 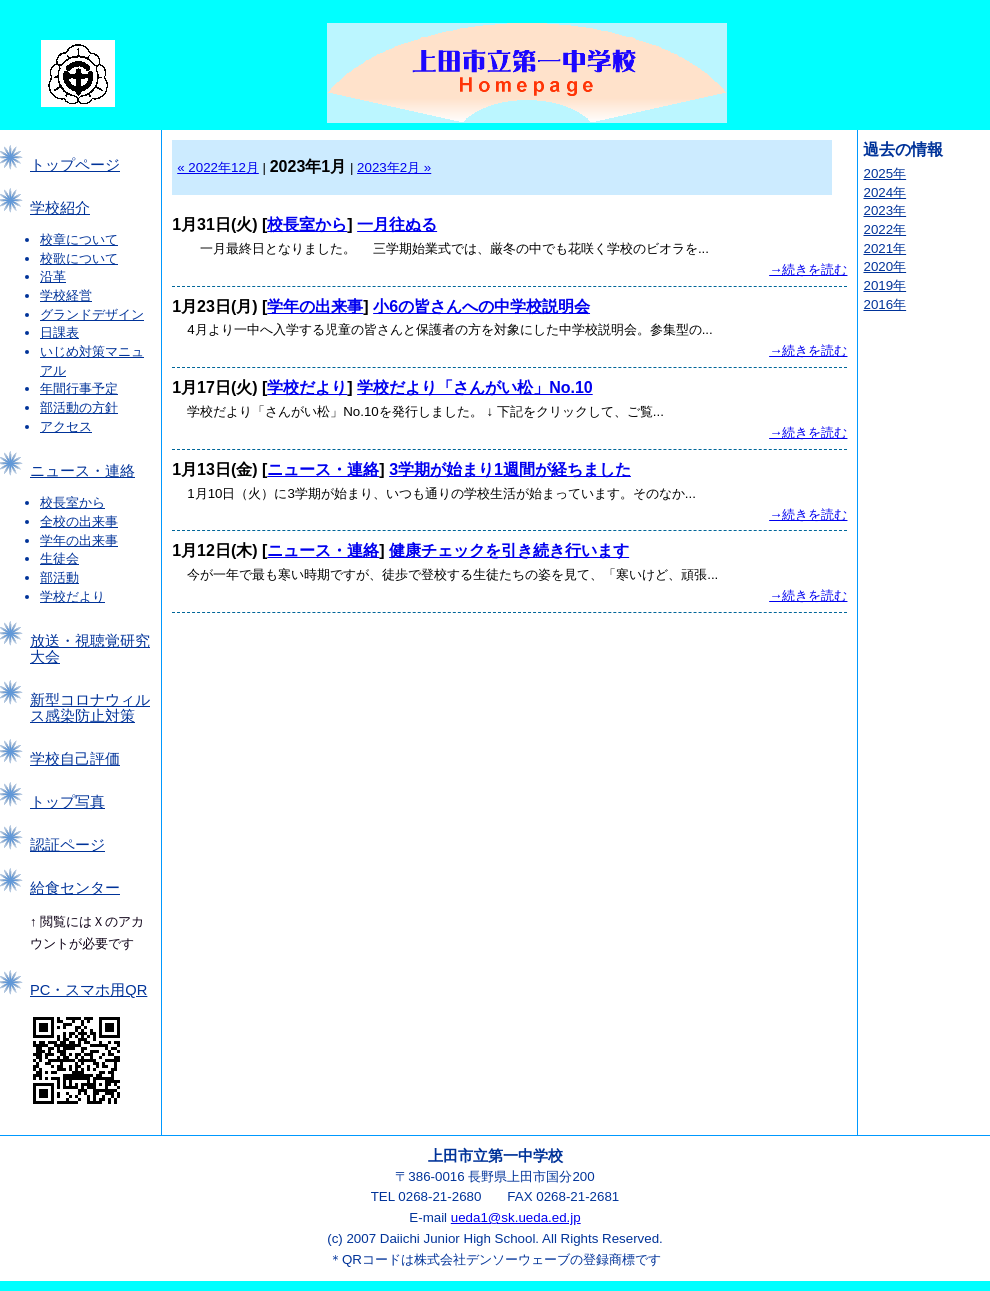 I want to click on 学校だより「さんがい松」No.10, so click(x=475, y=387).